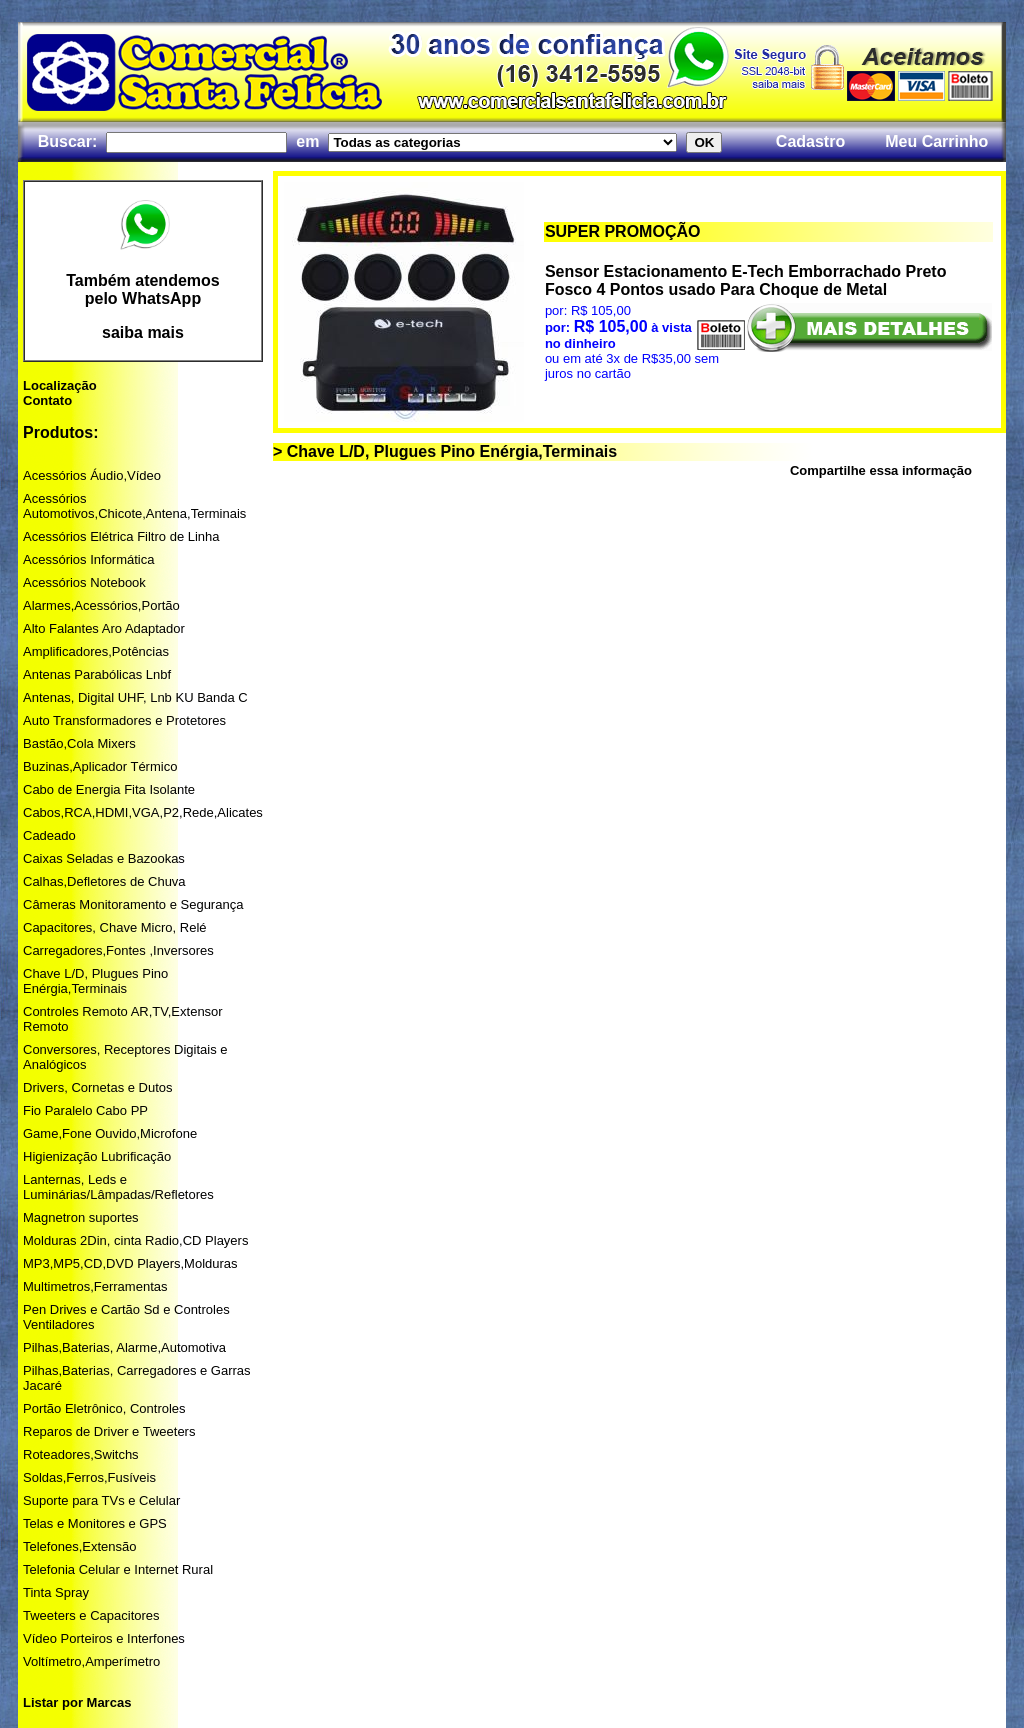 The width and height of the screenshot is (1024, 1728). What do you see at coordinates (92, 475) in the screenshot?
I see `Acessórios Áudio,Vídeo` at bounding box center [92, 475].